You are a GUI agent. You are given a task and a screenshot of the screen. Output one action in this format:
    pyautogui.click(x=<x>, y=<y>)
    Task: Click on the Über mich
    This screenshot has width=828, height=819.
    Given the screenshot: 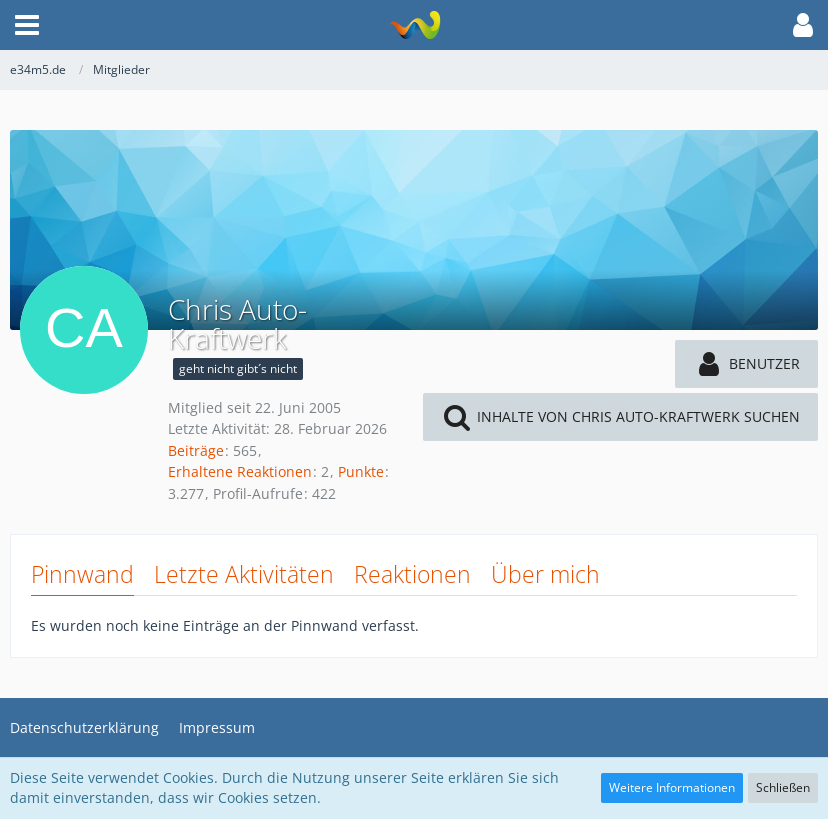 What is the action you would take?
    pyautogui.click(x=545, y=574)
    